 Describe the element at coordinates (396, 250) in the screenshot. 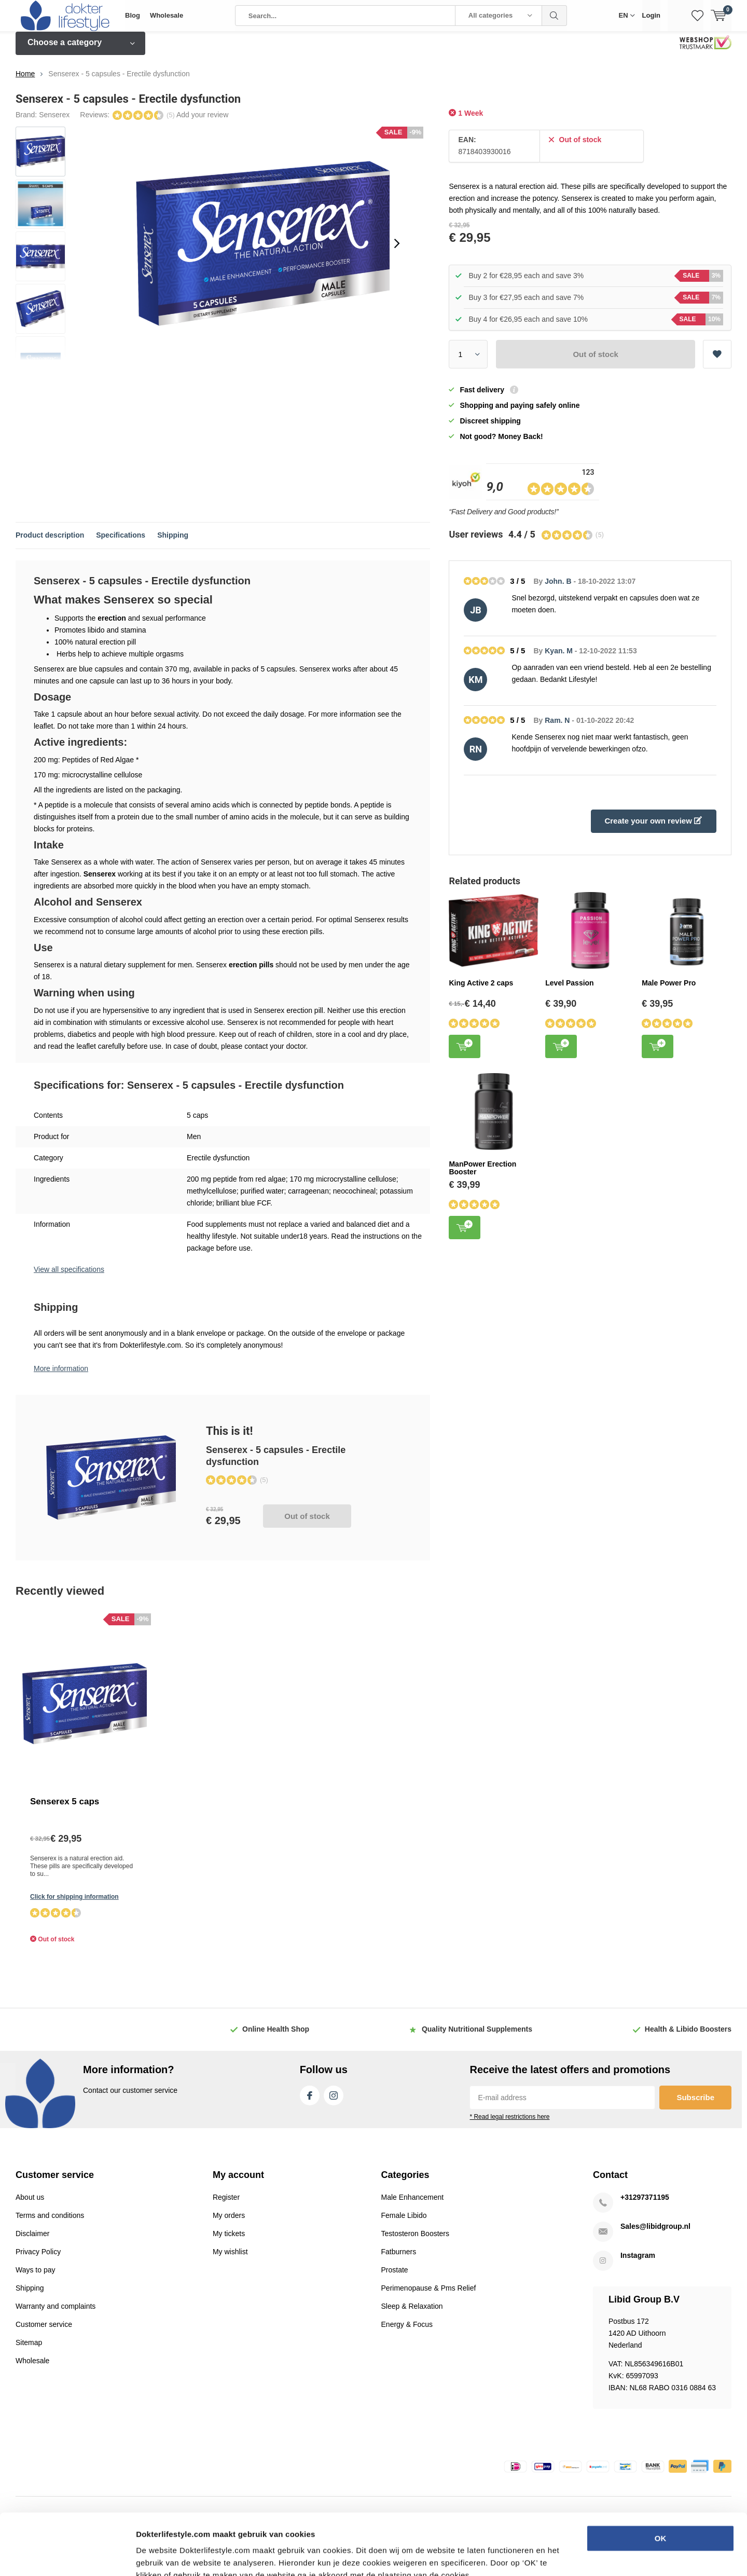

I see `[presentation]` at that location.